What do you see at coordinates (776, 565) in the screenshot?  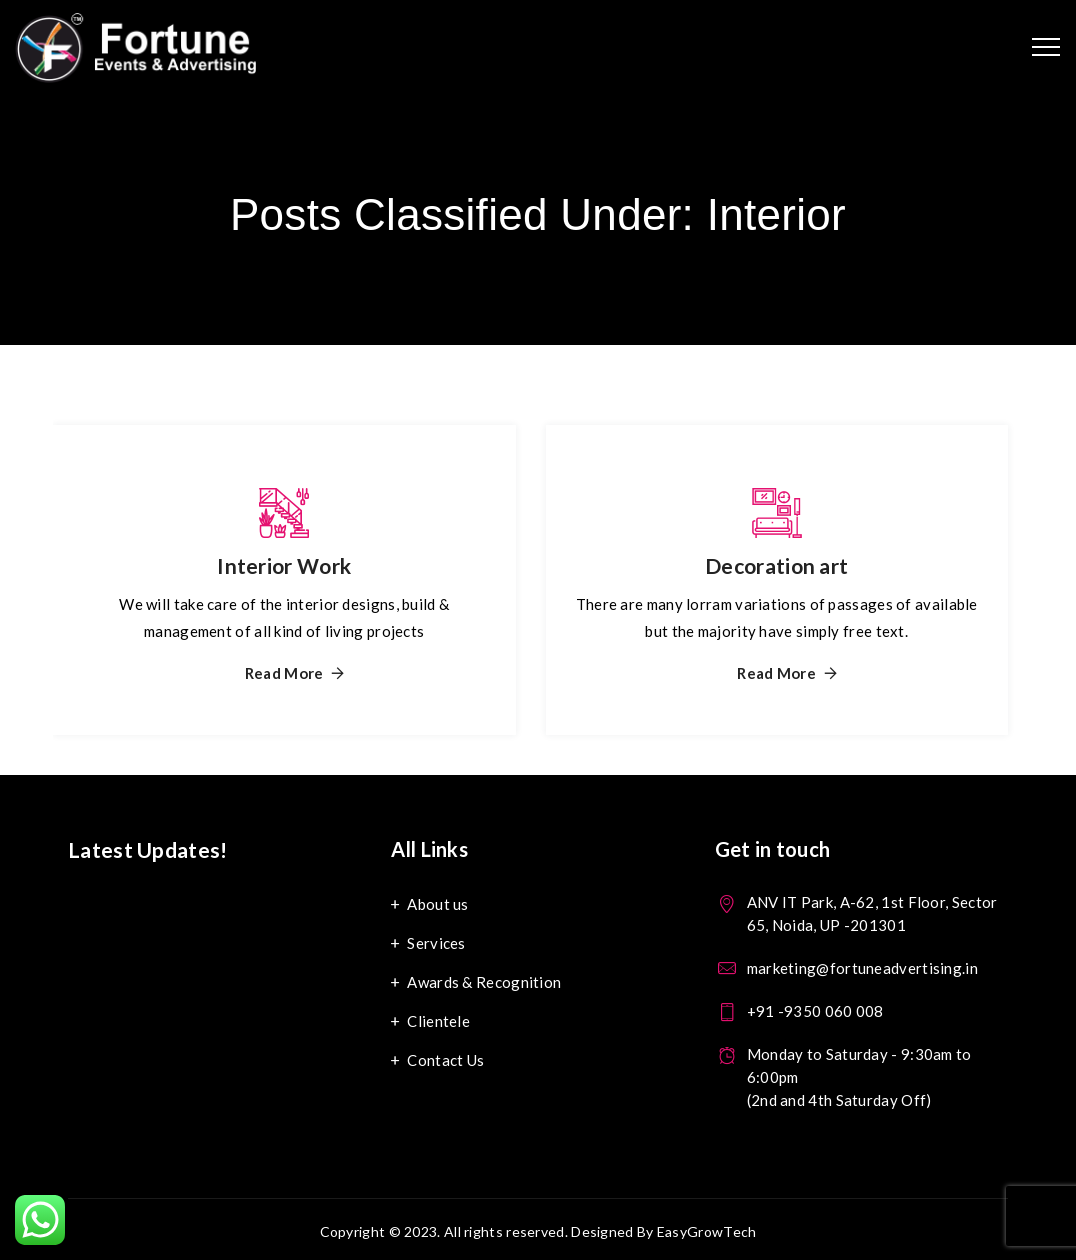 I see `Decoration art` at bounding box center [776, 565].